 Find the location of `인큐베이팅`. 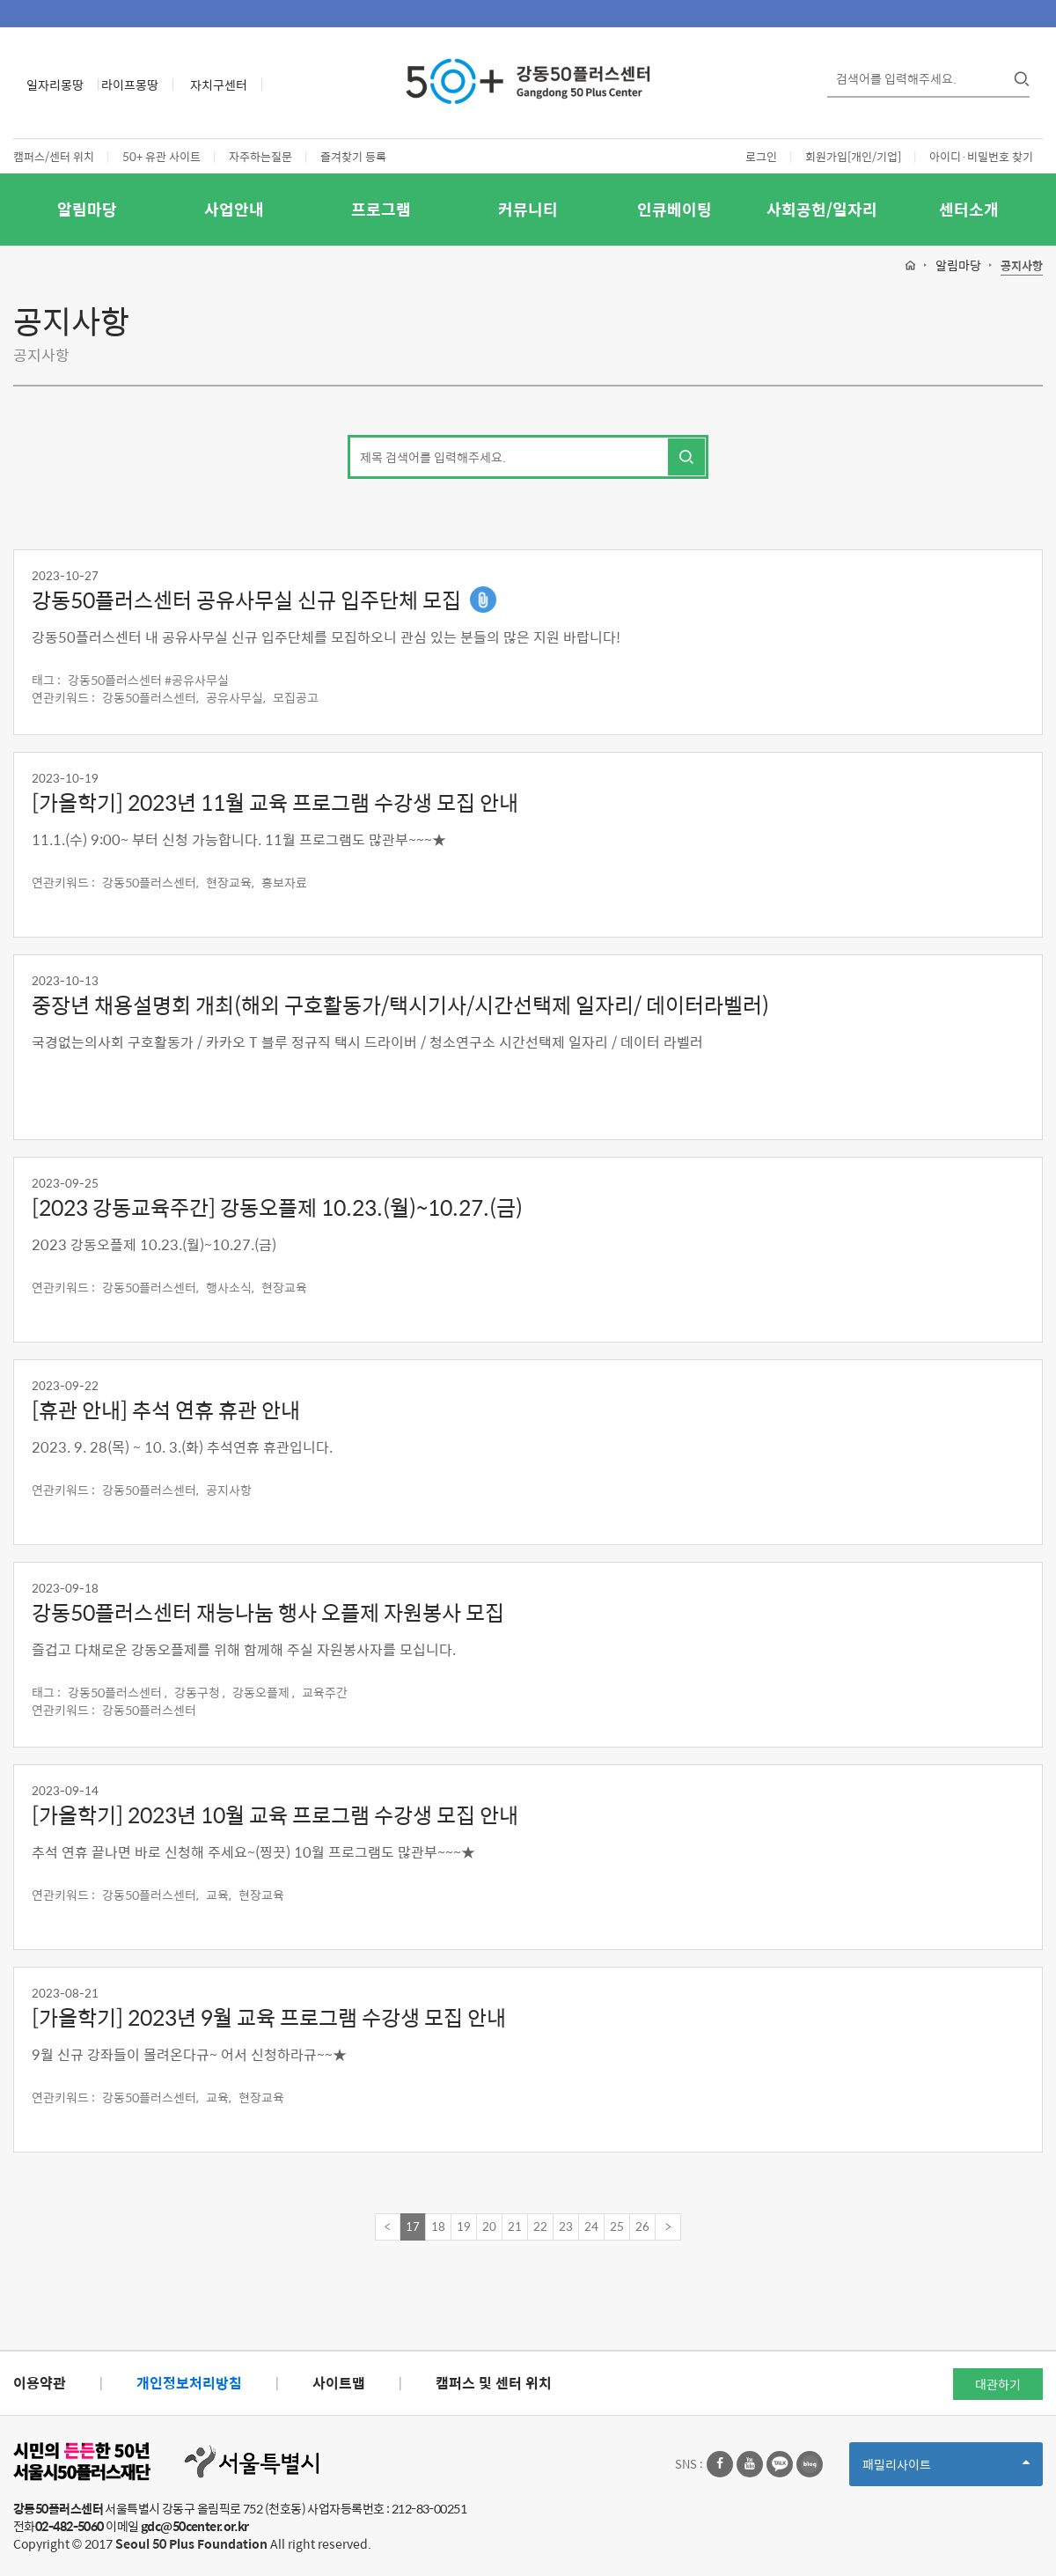

인큐베이팅 is located at coordinates (674, 209).